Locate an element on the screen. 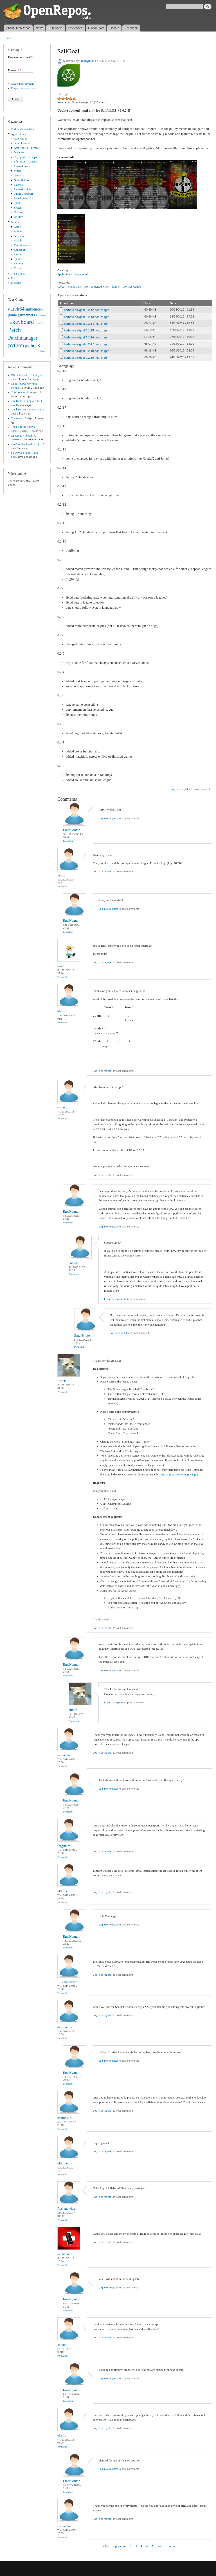 This screenshot has height=2576, width=216. last » is located at coordinates (171, 2546).